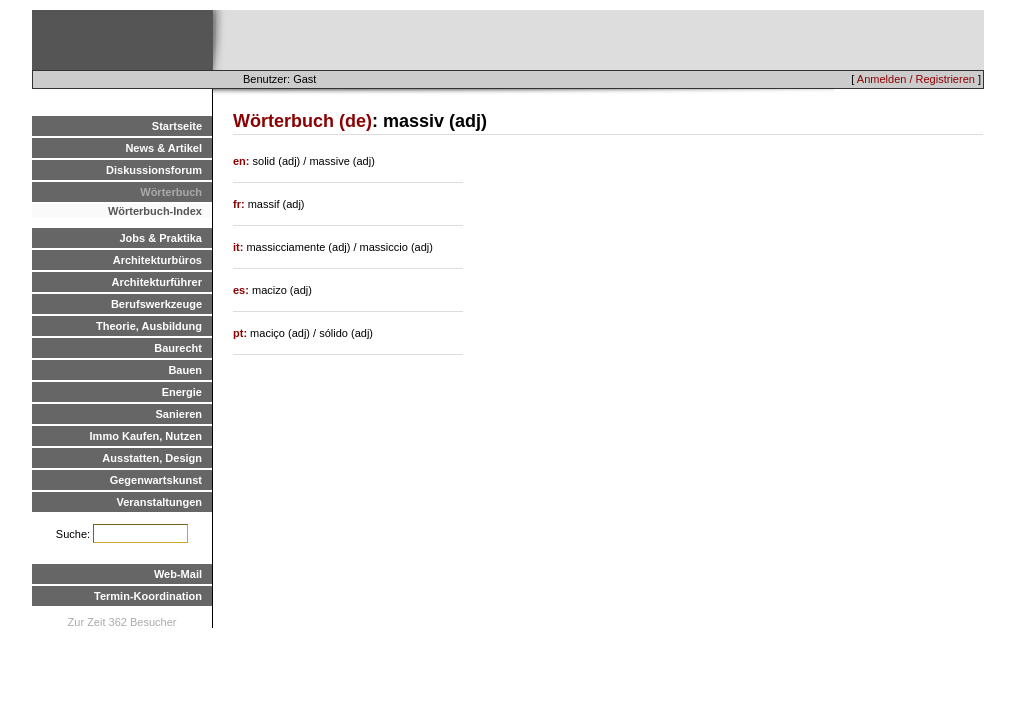 The image size is (1024, 720). What do you see at coordinates (241, 333) in the screenshot?
I see `pt:` at bounding box center [241, 333].